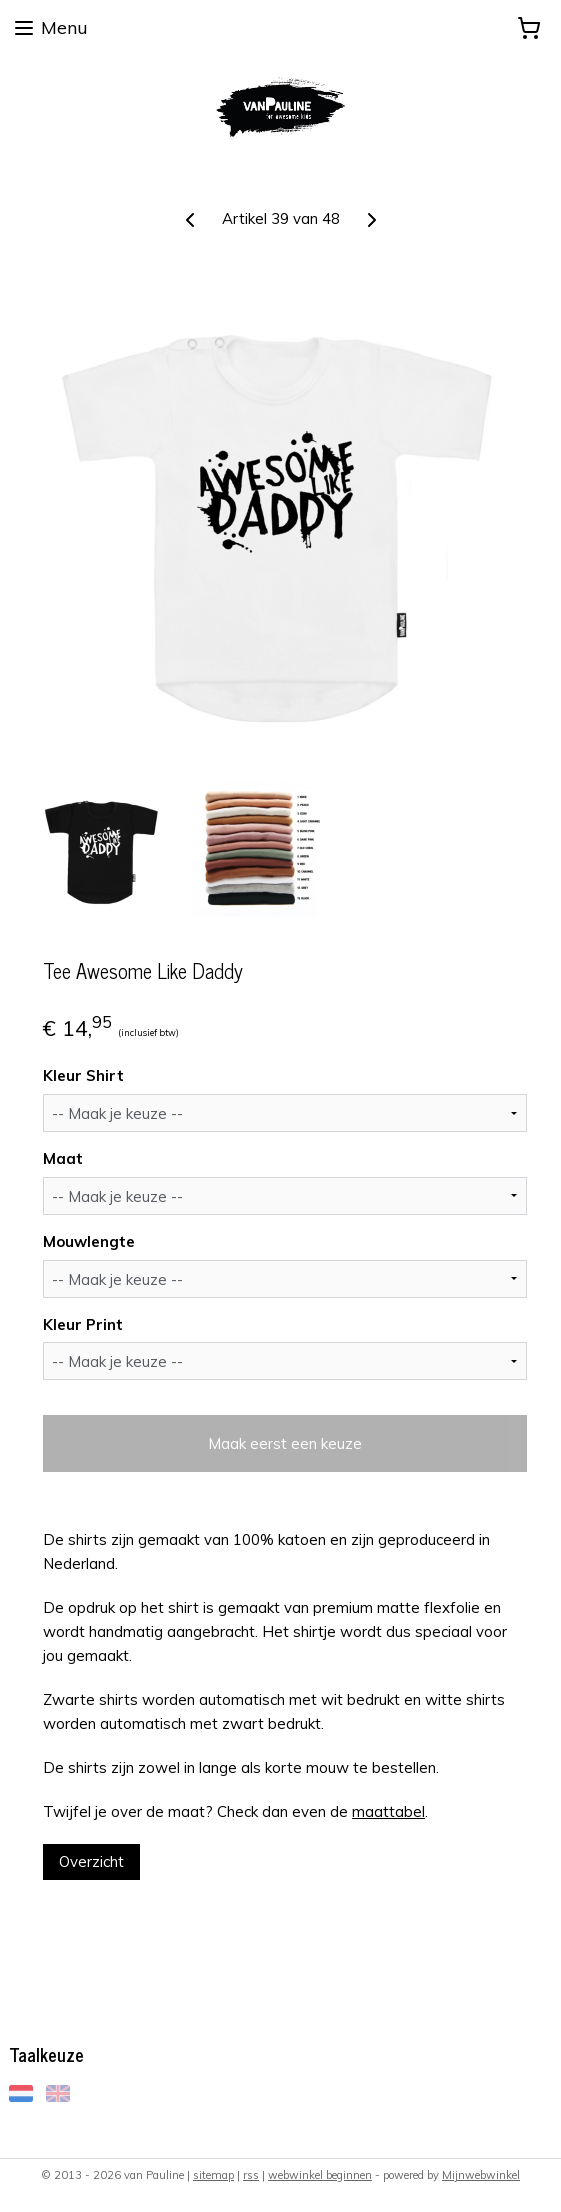 The image size is (561, 2212). What do you see at coordinates (89, 1241) in the screenshot?
I see `Mouwlengte` at bounding box center [89, 1241].